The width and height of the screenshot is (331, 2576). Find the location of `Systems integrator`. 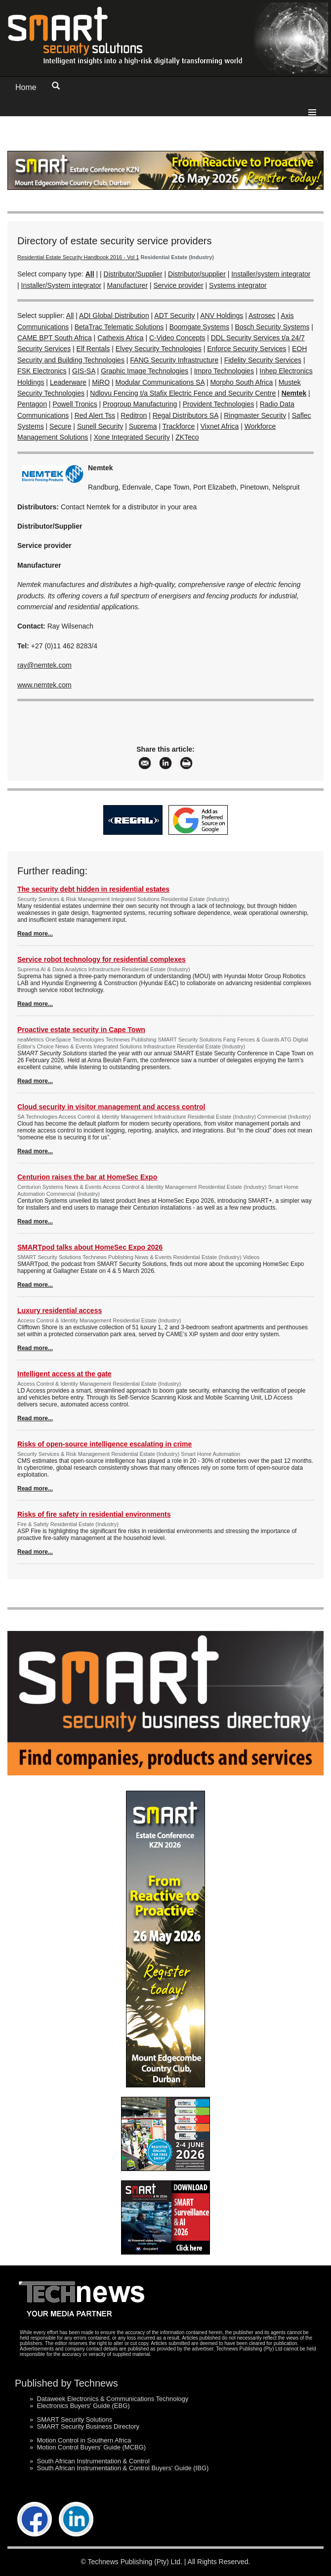

Systems integrator is located at coordinates (238, 285).